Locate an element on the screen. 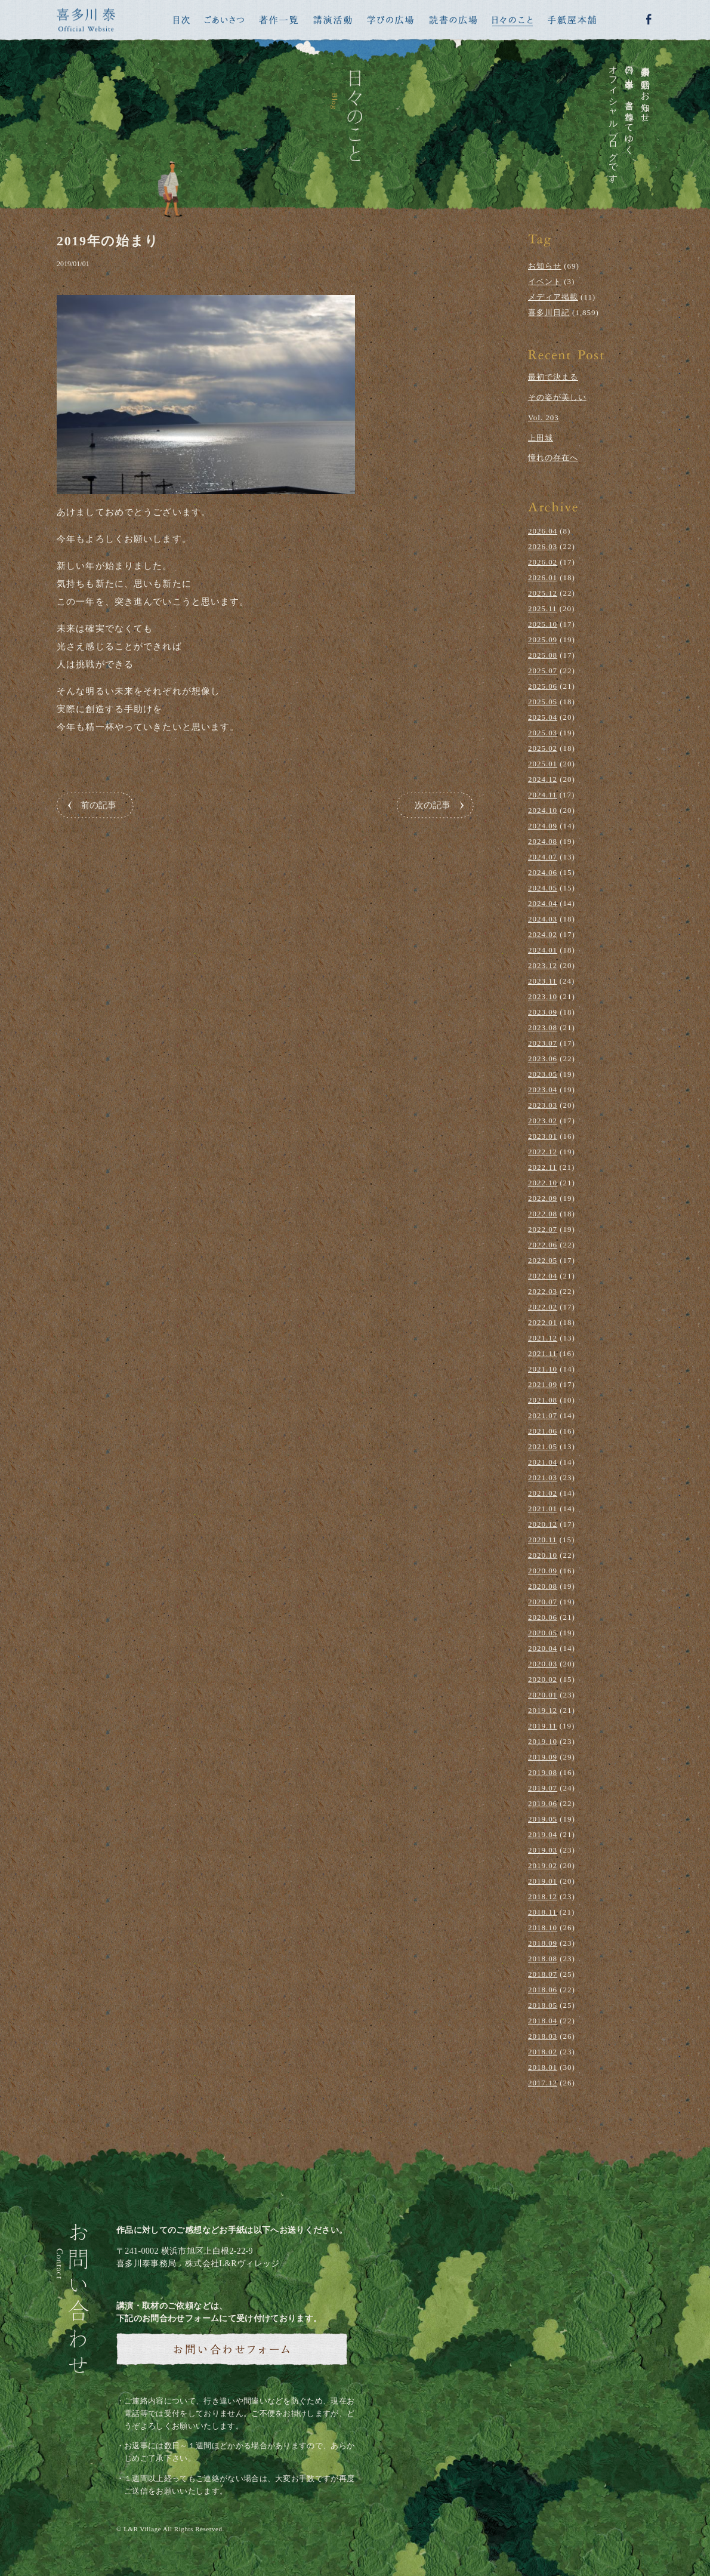  2018.01 is located at coordinates (542, 2067).